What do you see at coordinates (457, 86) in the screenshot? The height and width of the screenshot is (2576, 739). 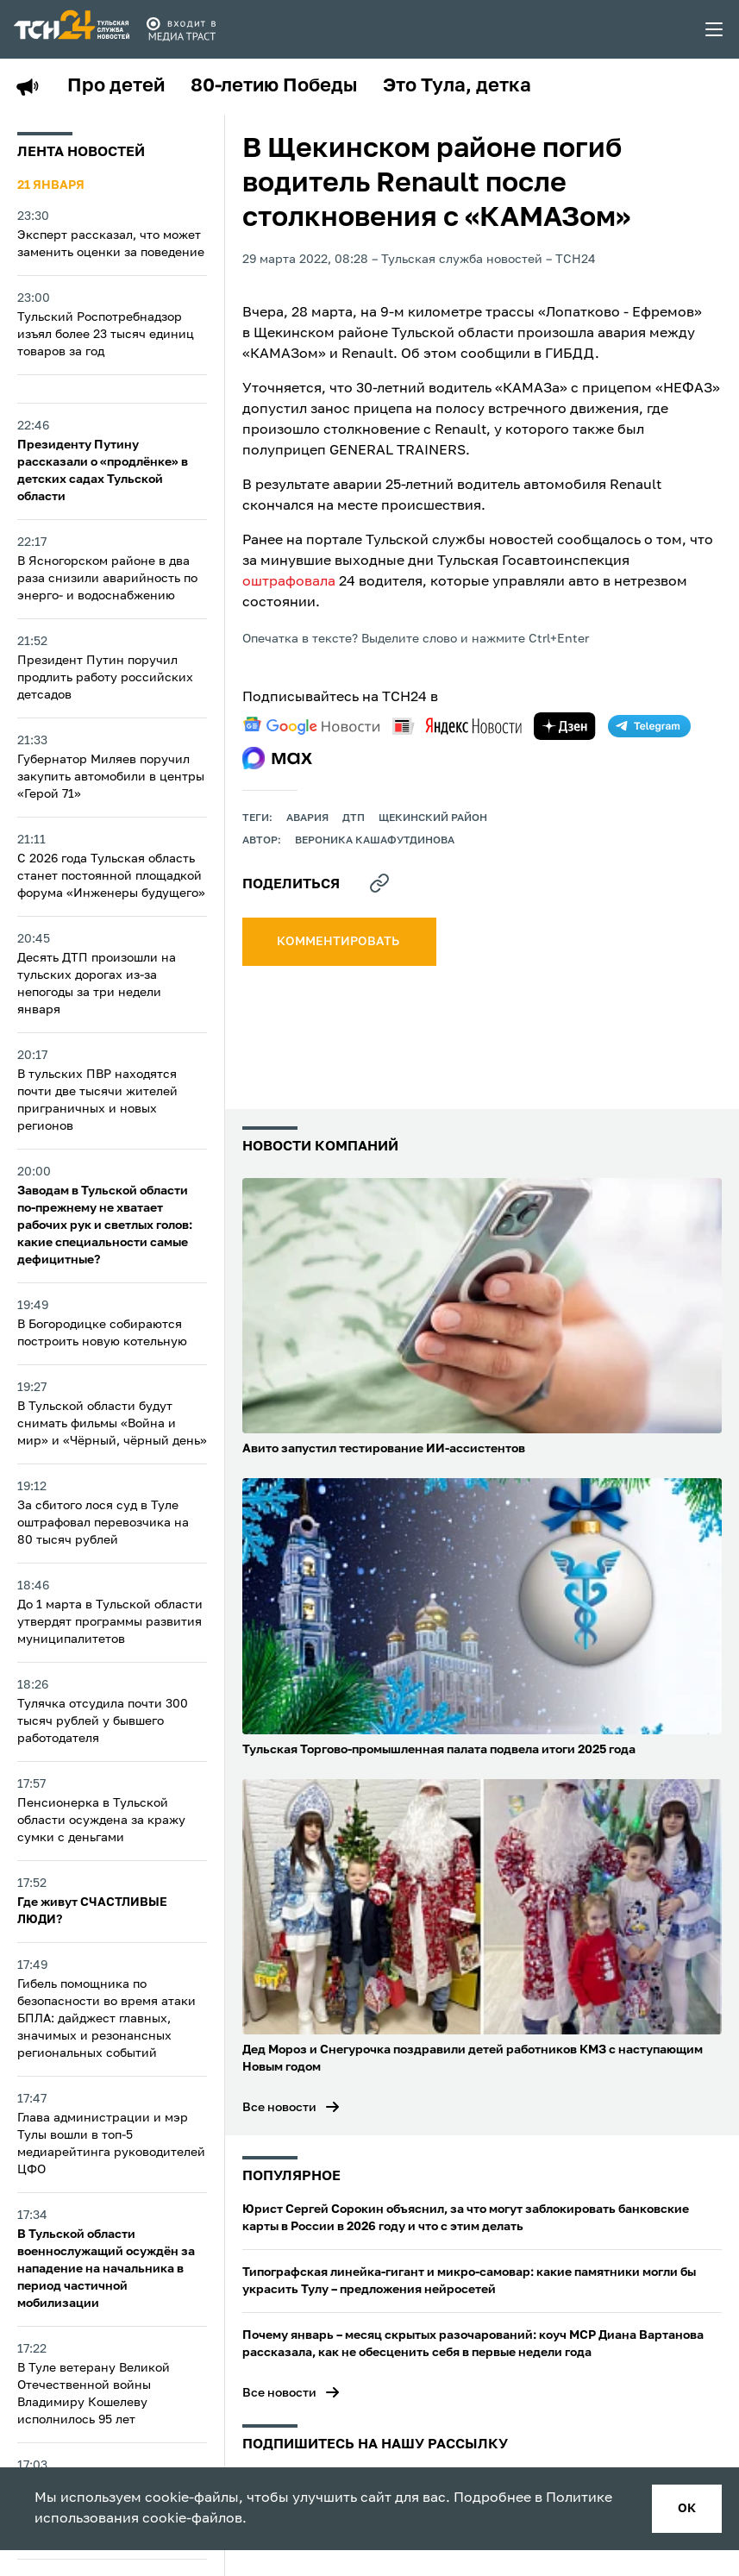 I see `Это Тула, детка` at bounding box center [457, 86].